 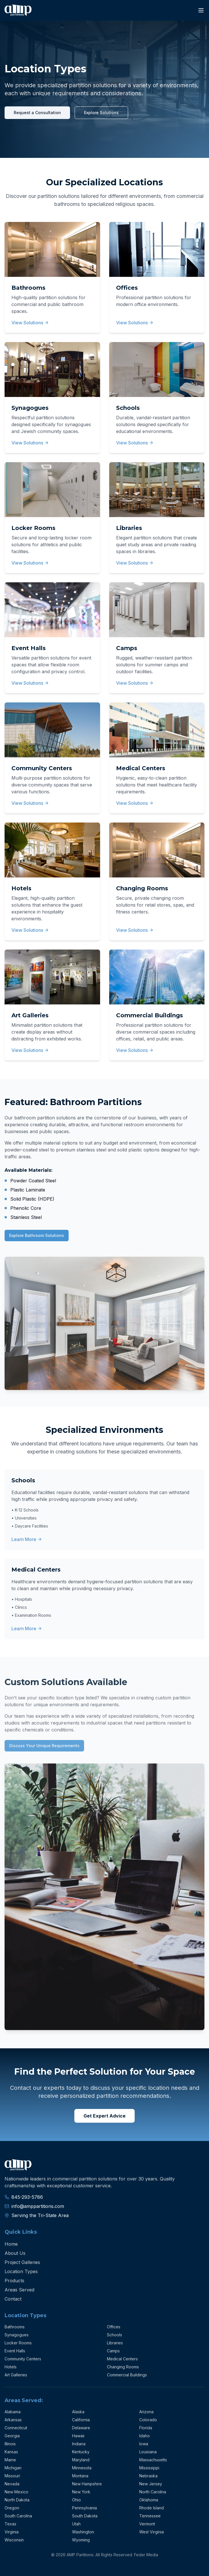 I want to click on Iowa, so click(x=143, y=2443).